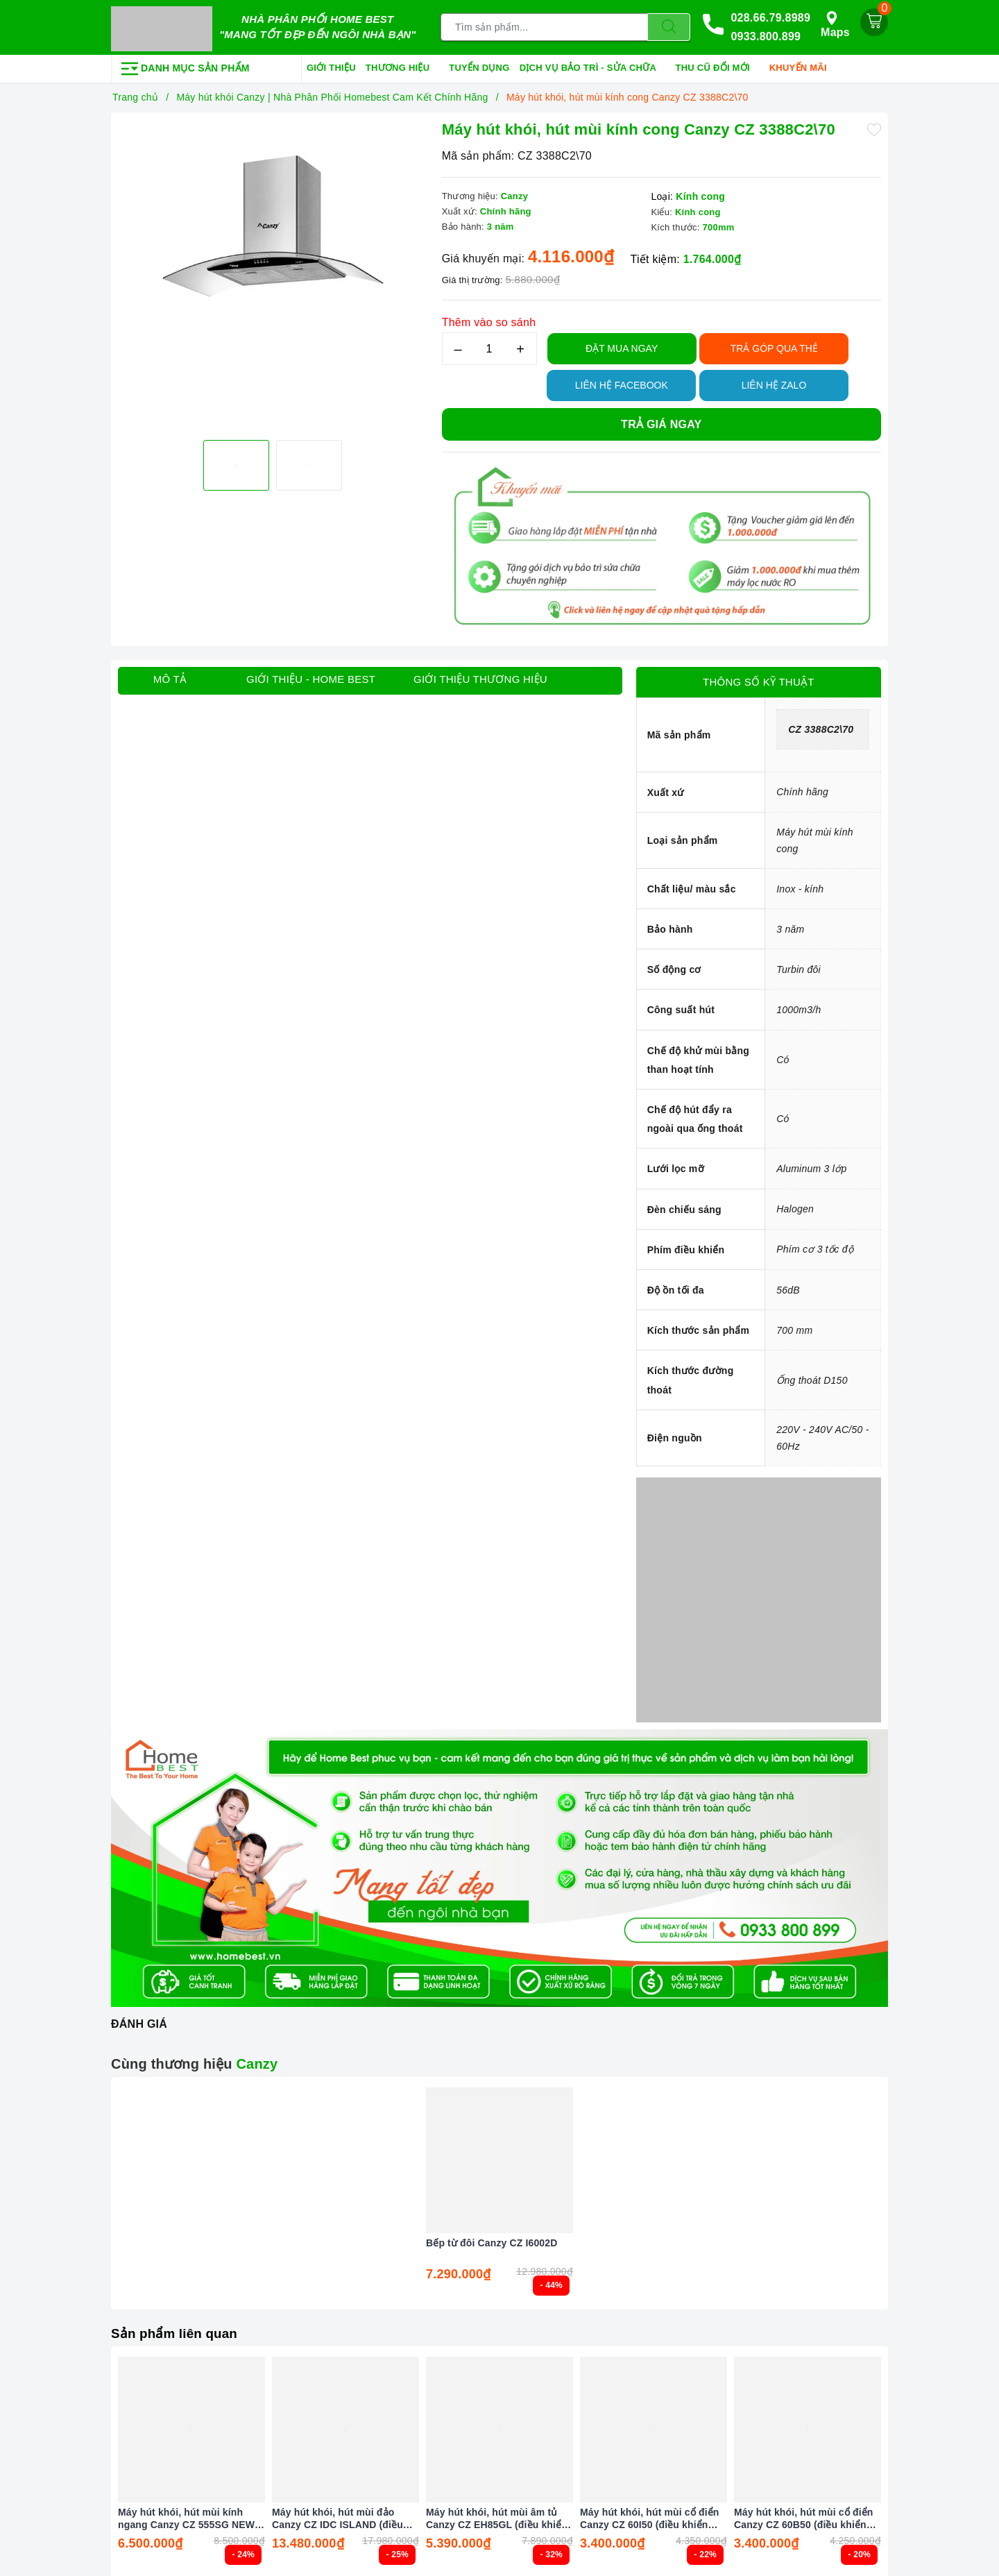 The image size is (999, 2576). What do you see at coordinates (774, 345) in the screenshot?
I see `TRẢ GÓP QUA THẺ` at bounding box center [774, 345].